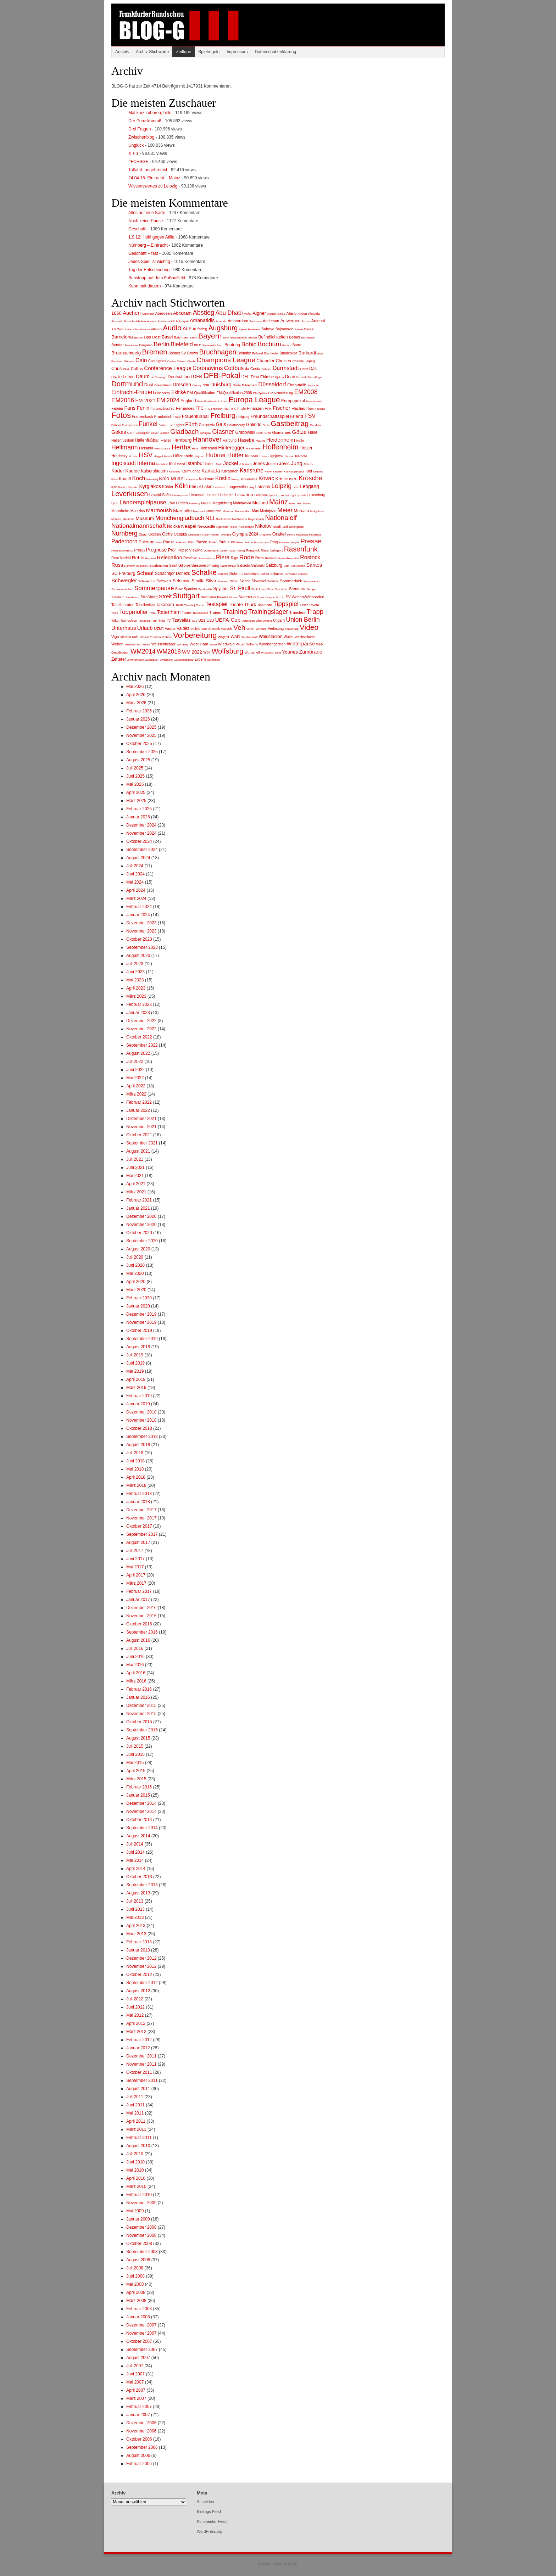  I want to click on Köhler [Köhler (4 Einträge)], so click(167, 487).